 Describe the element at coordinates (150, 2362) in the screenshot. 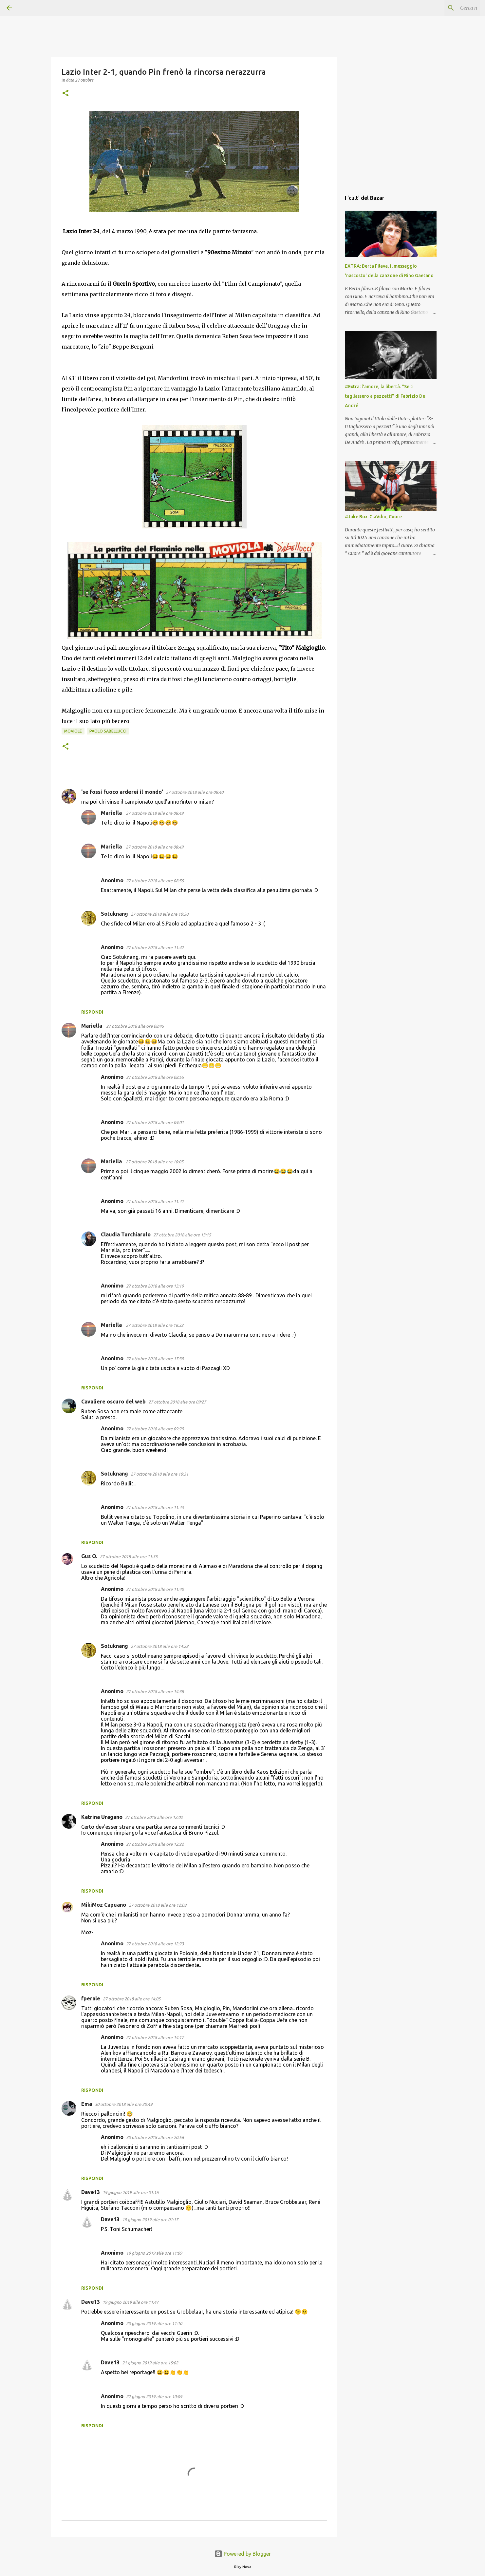

I see `21 giugno 2019 alle ore 15:02` at that location.